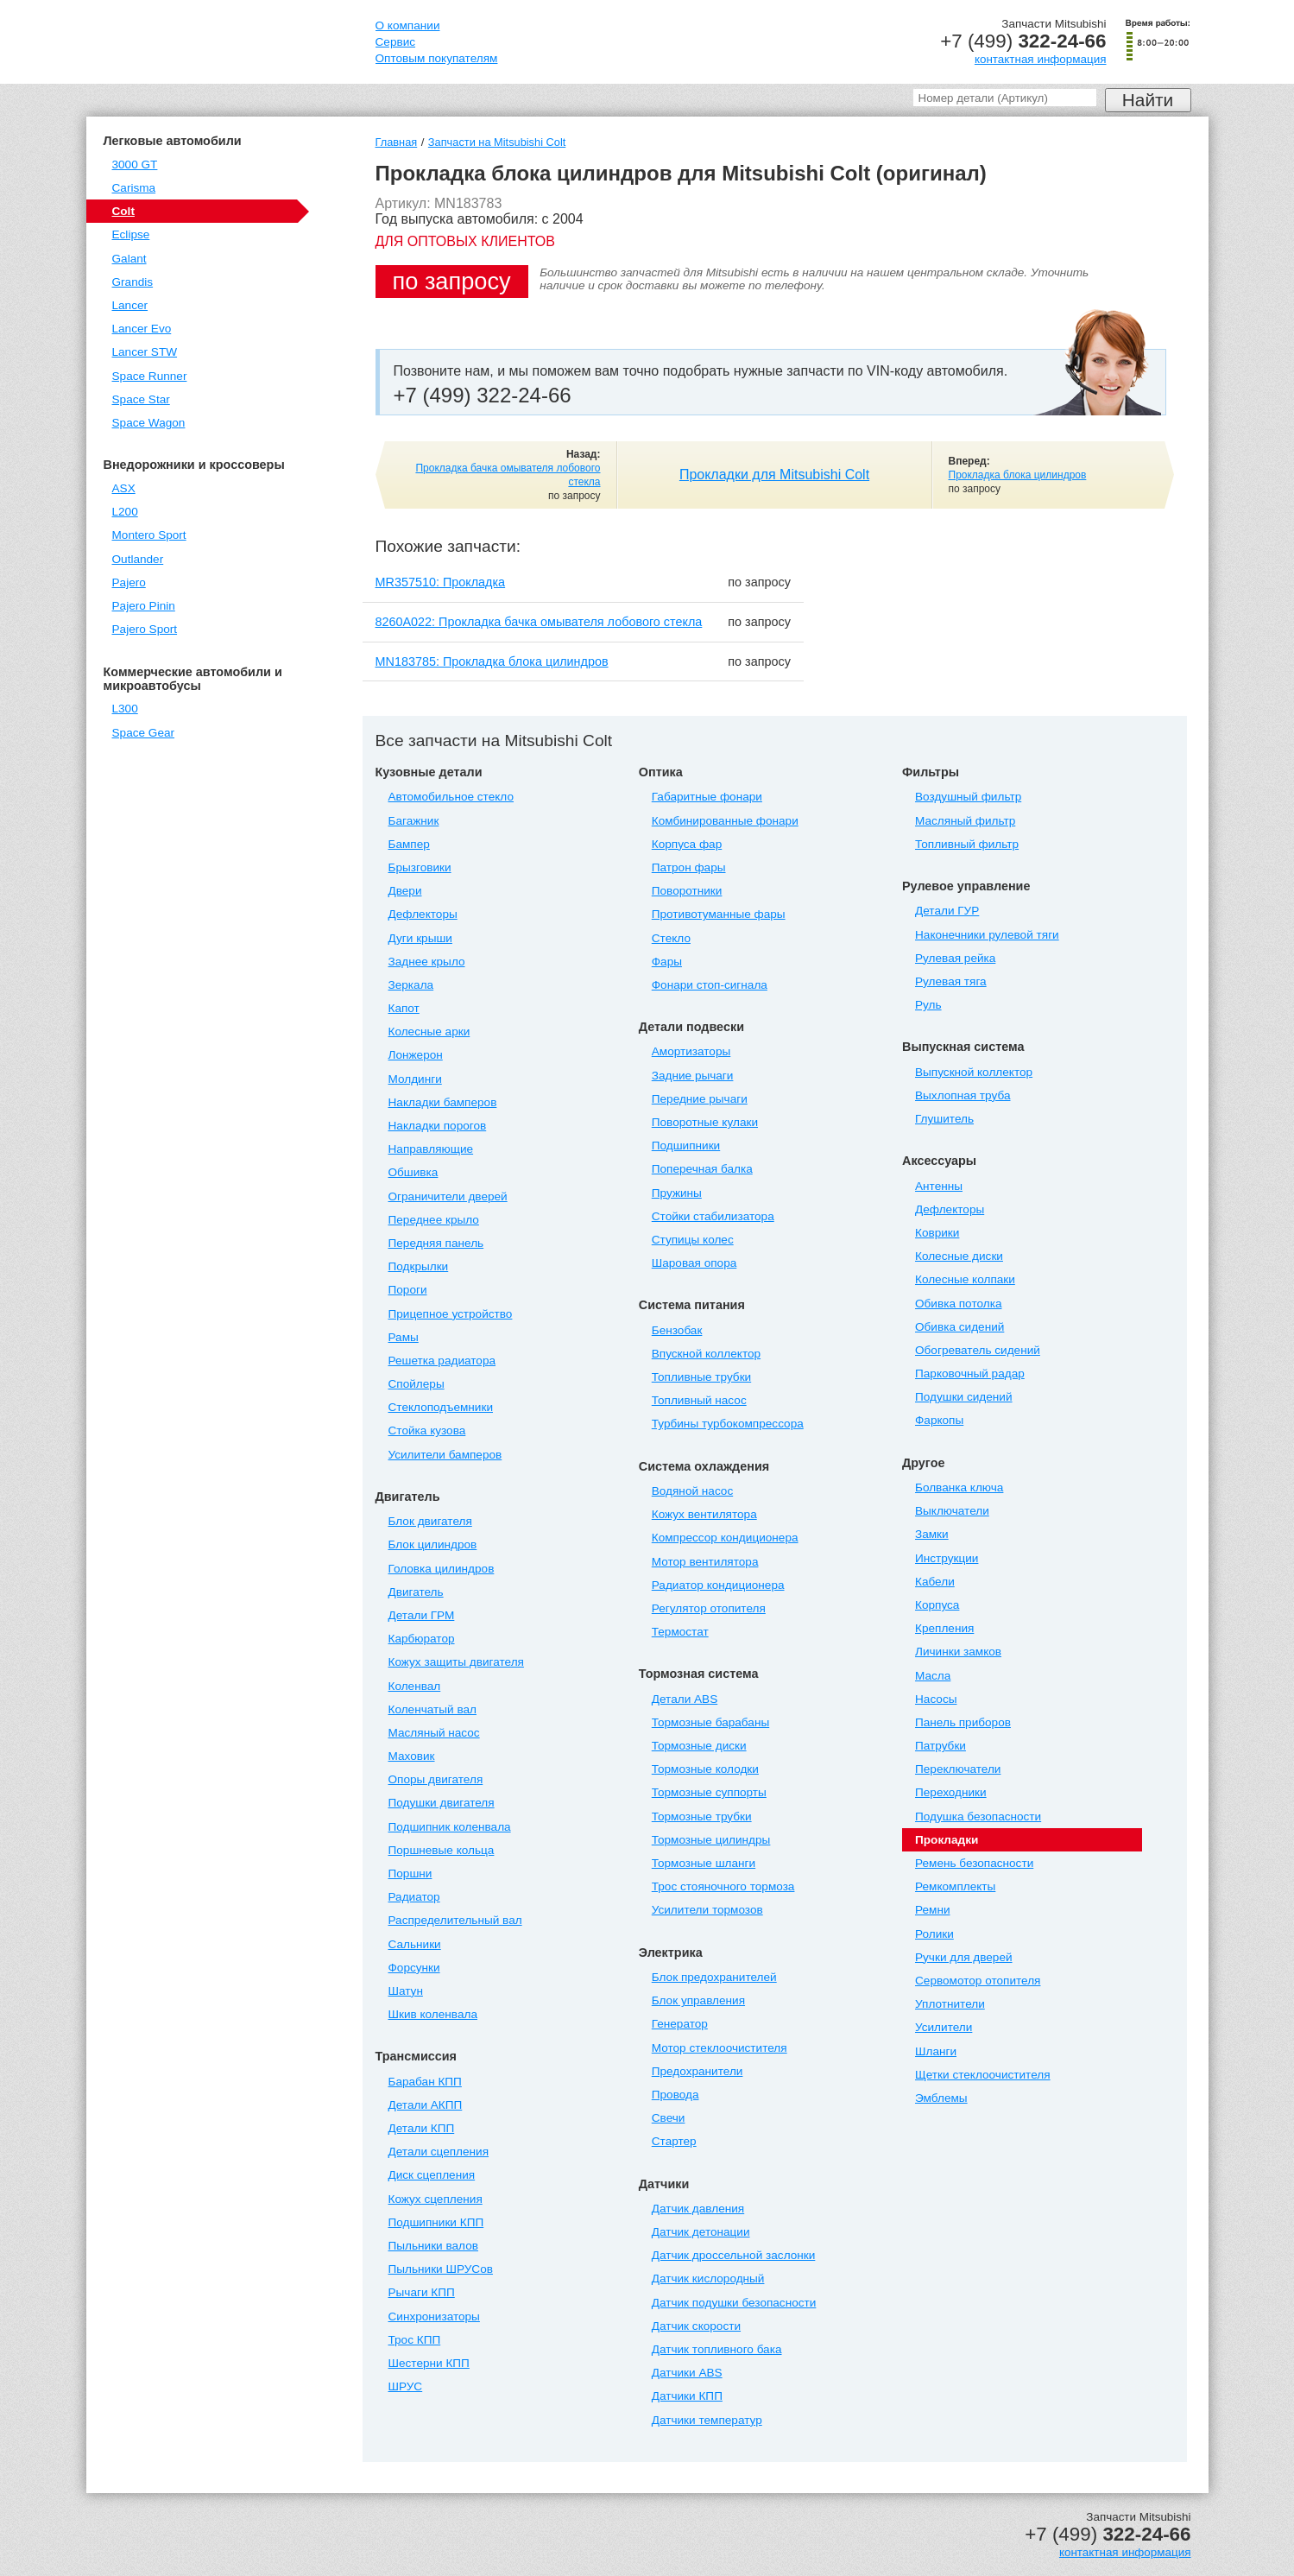 The height and width of the screenshot is (2576, 1294). I want to click on Pajero, so click(129, 582).